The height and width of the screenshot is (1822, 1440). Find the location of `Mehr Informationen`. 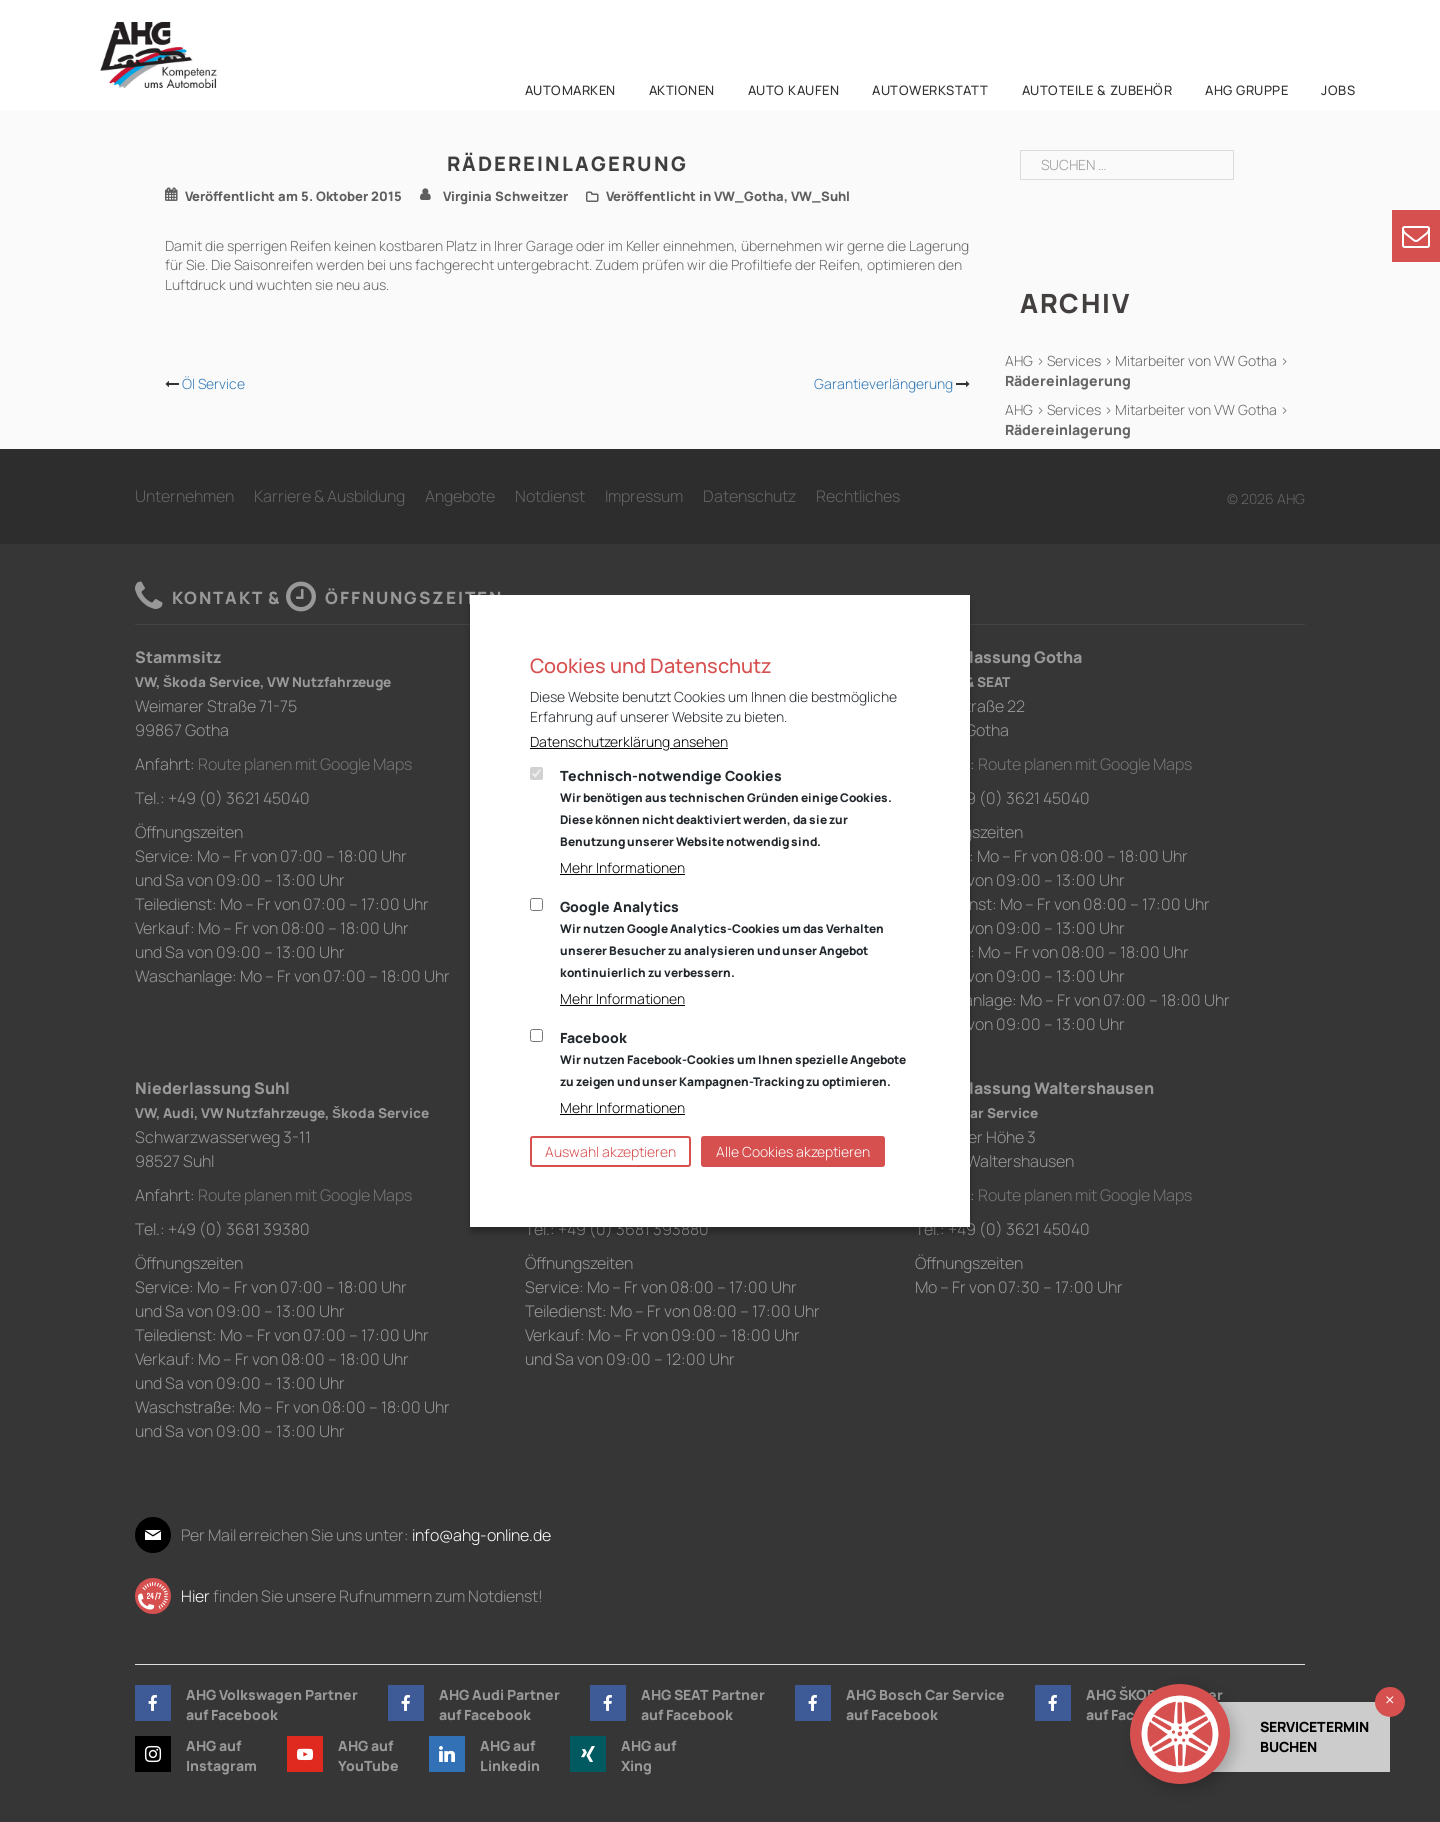

Mehr Informationen is located at coordinates (622, 867).